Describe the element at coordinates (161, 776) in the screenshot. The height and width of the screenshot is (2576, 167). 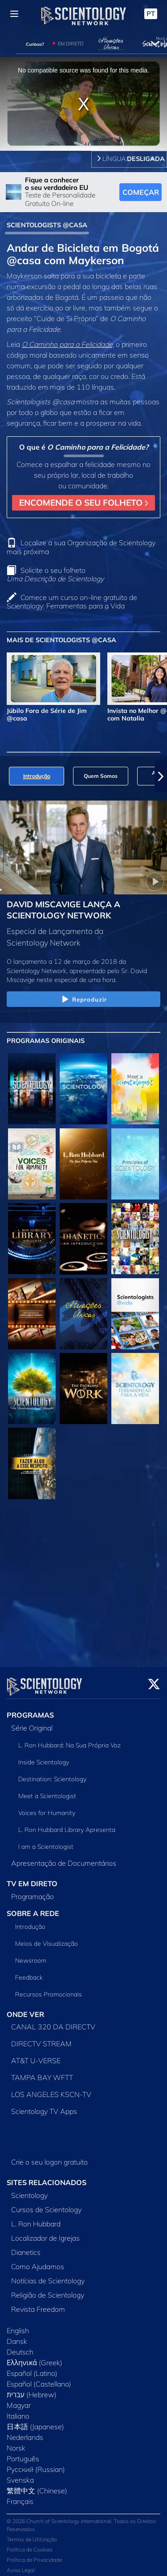
I see `[button]` at that location.